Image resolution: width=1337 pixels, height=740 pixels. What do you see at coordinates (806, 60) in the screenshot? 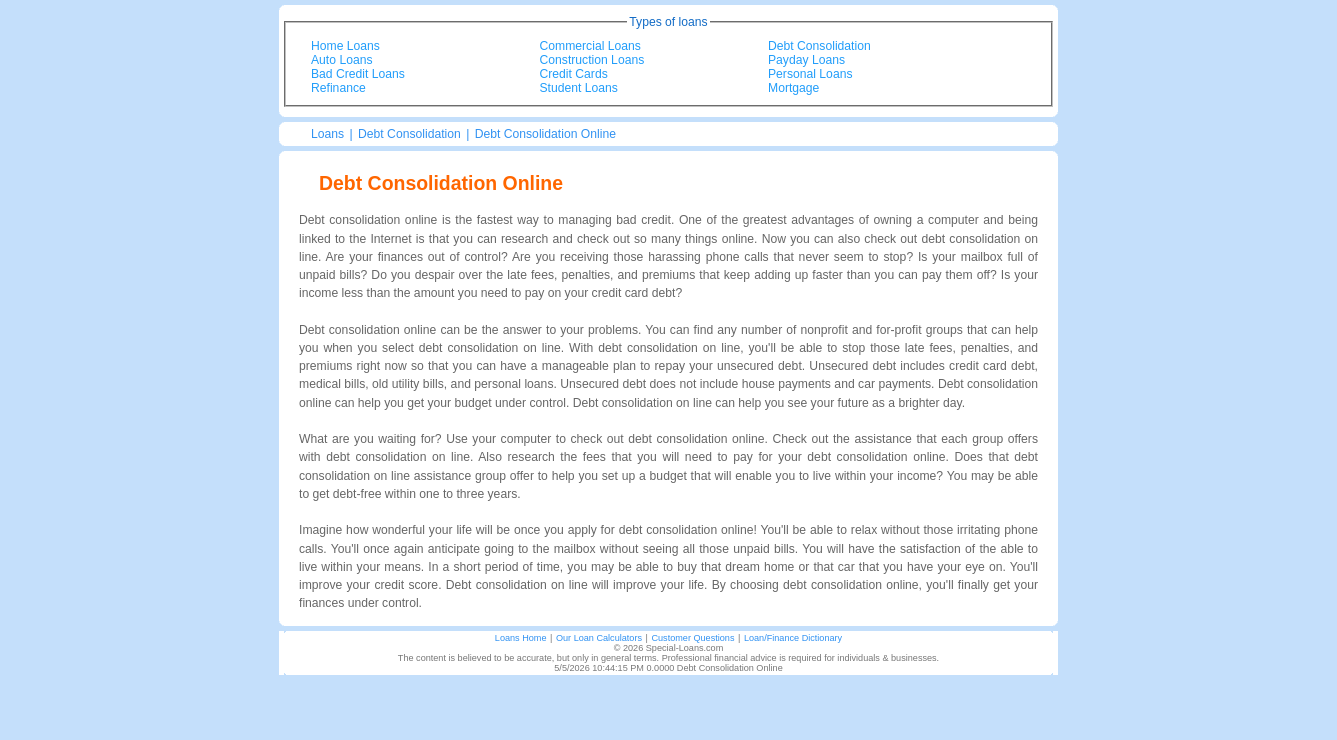
I see `Payday Loans` at bounding box center [806, 60].